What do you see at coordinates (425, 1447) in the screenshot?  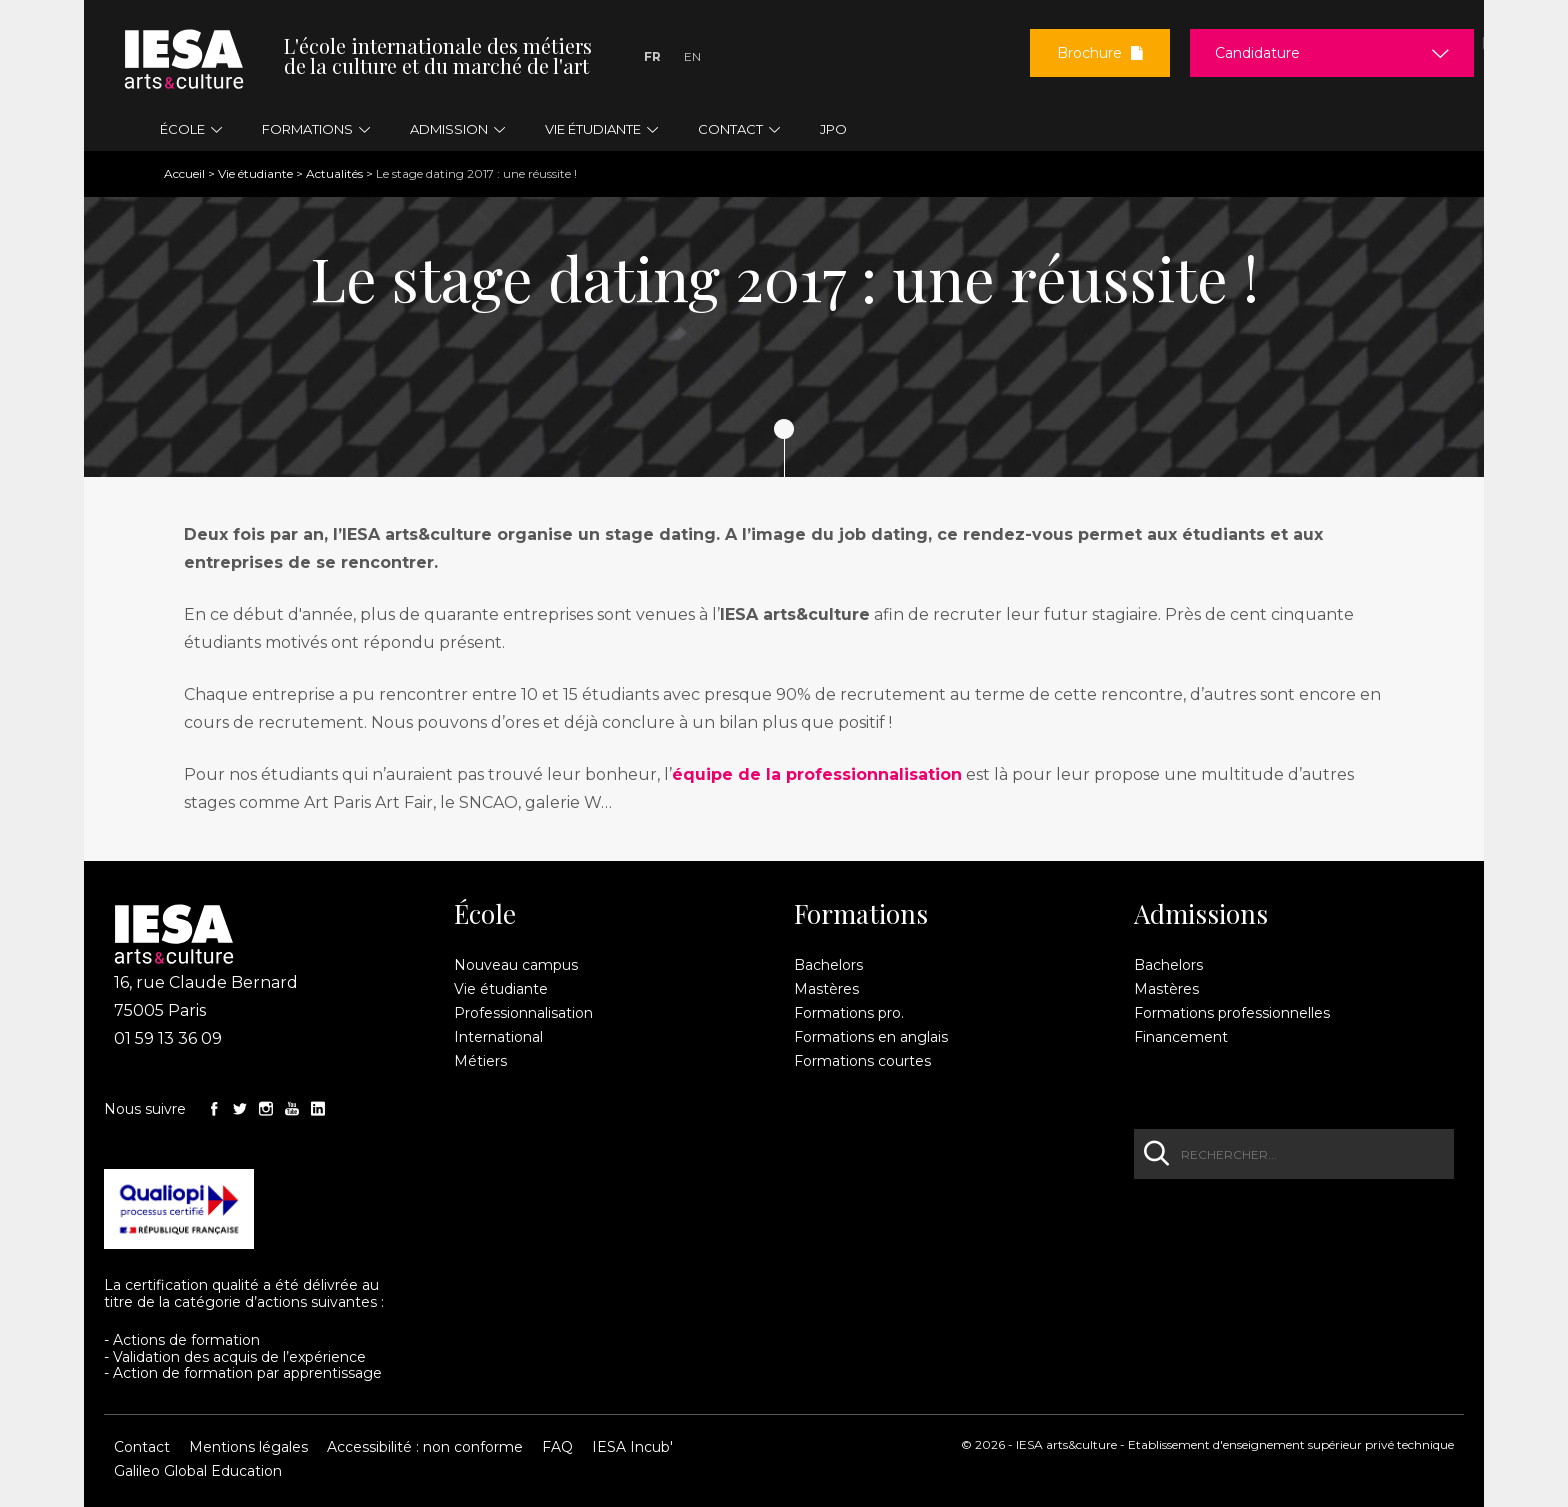 I see `Accessibilité : non conforme` at bounding box center [425, 1447].